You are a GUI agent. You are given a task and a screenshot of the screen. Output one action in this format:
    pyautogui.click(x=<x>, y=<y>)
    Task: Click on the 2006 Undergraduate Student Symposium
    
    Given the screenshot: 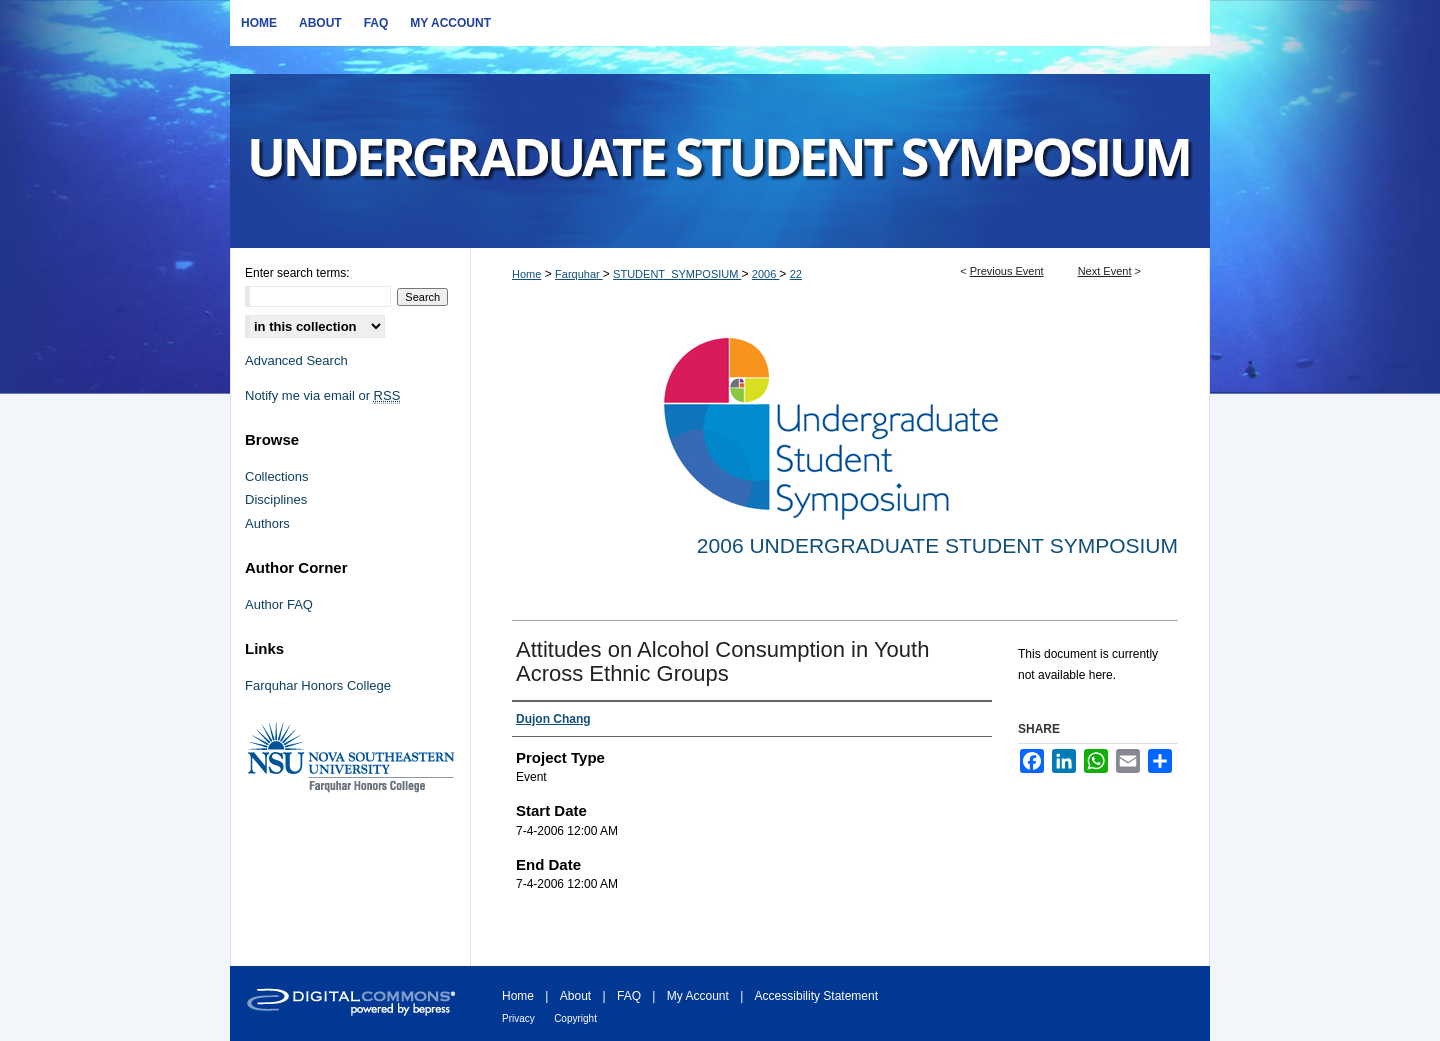 What is the action you would take?
    pyautogui.click(x=937, y=545)
    